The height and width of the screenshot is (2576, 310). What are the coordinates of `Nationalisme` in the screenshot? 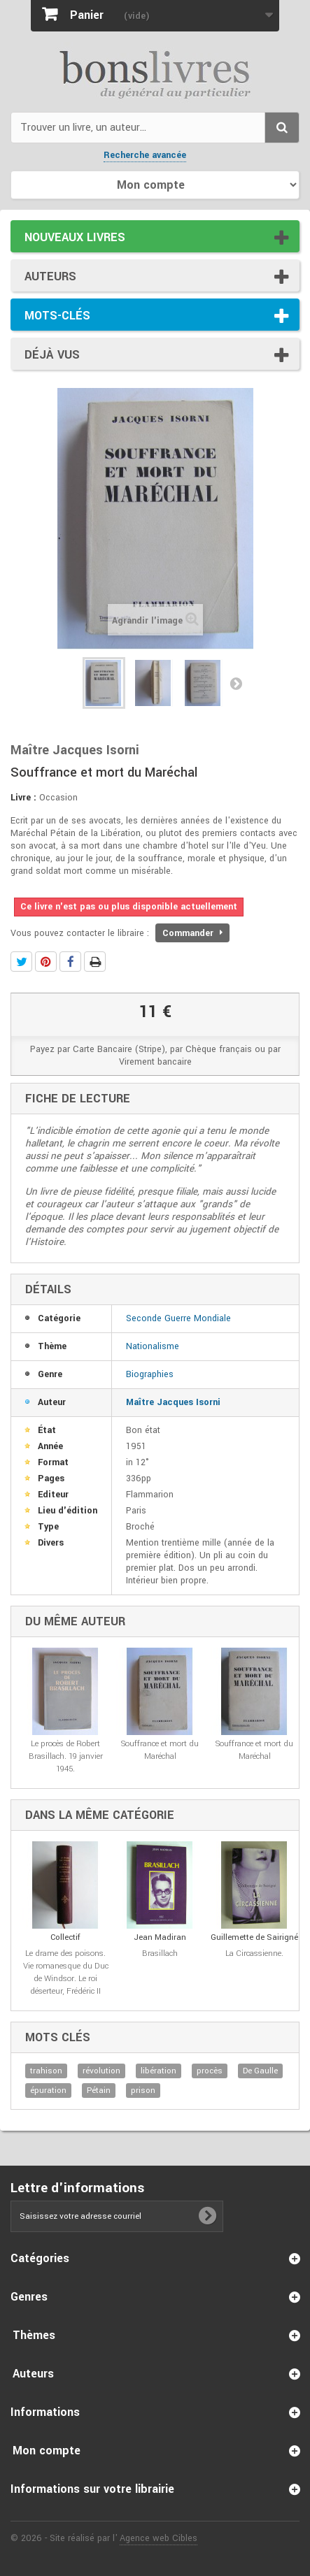 It's located at (152, 1346).